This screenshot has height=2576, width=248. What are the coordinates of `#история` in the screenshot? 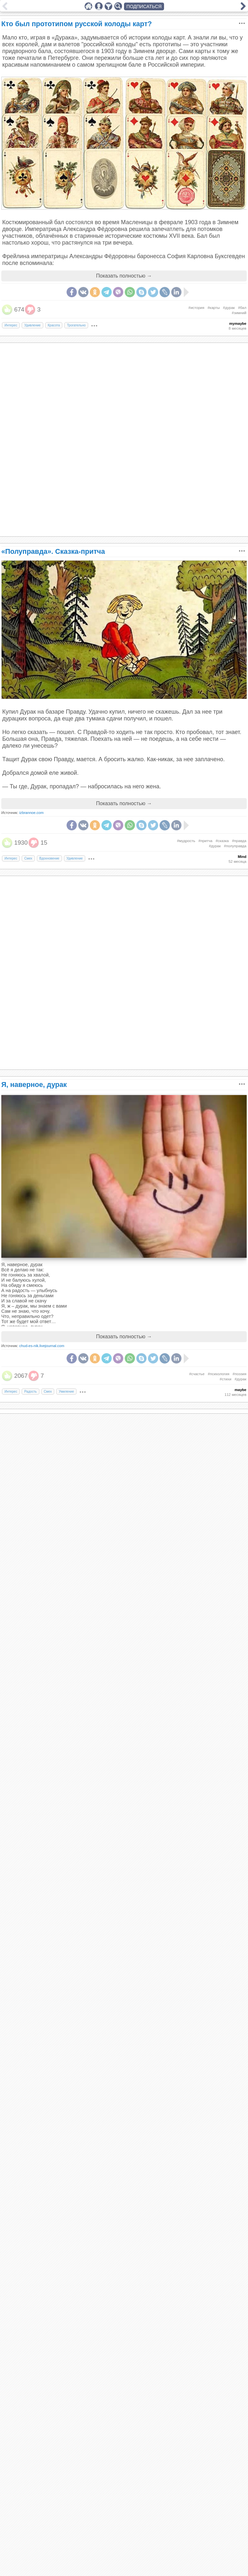 It's located at (196, 308).